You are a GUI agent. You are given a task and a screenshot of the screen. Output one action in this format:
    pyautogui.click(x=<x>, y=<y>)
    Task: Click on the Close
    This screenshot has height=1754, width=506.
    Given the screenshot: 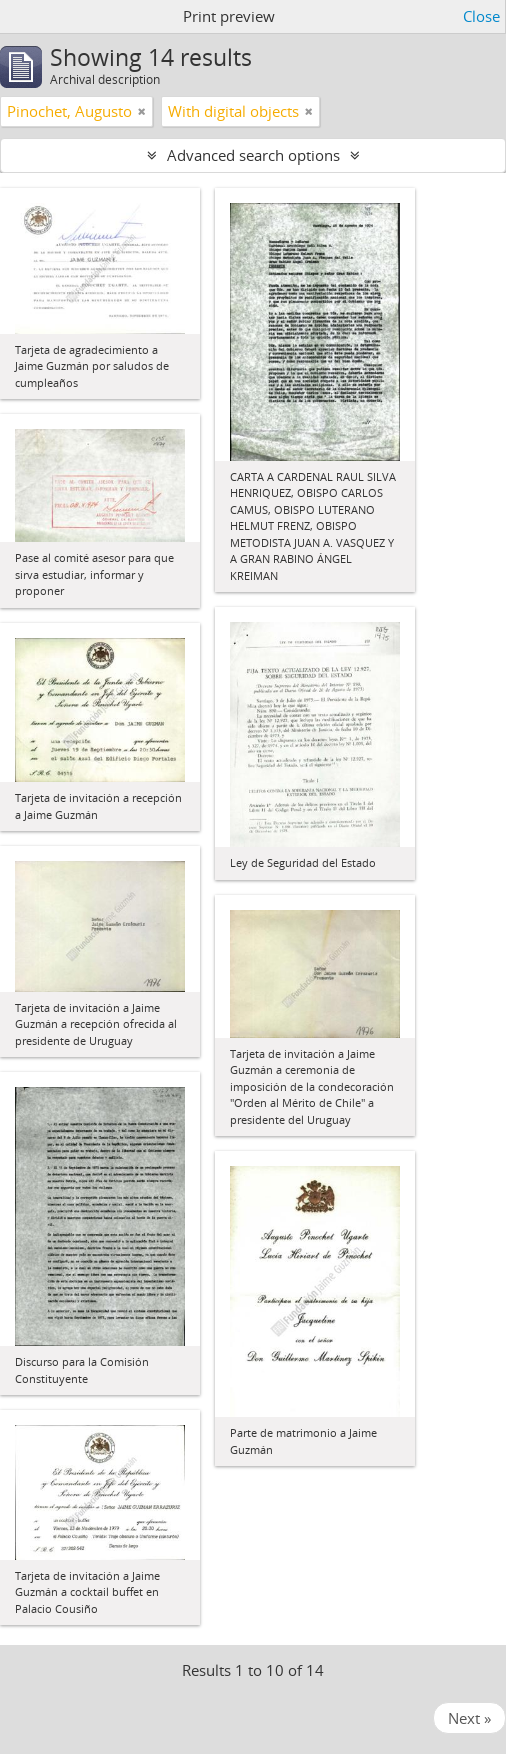 What is the action you would take?
    pyautogui.click(x=481, y=16)
    